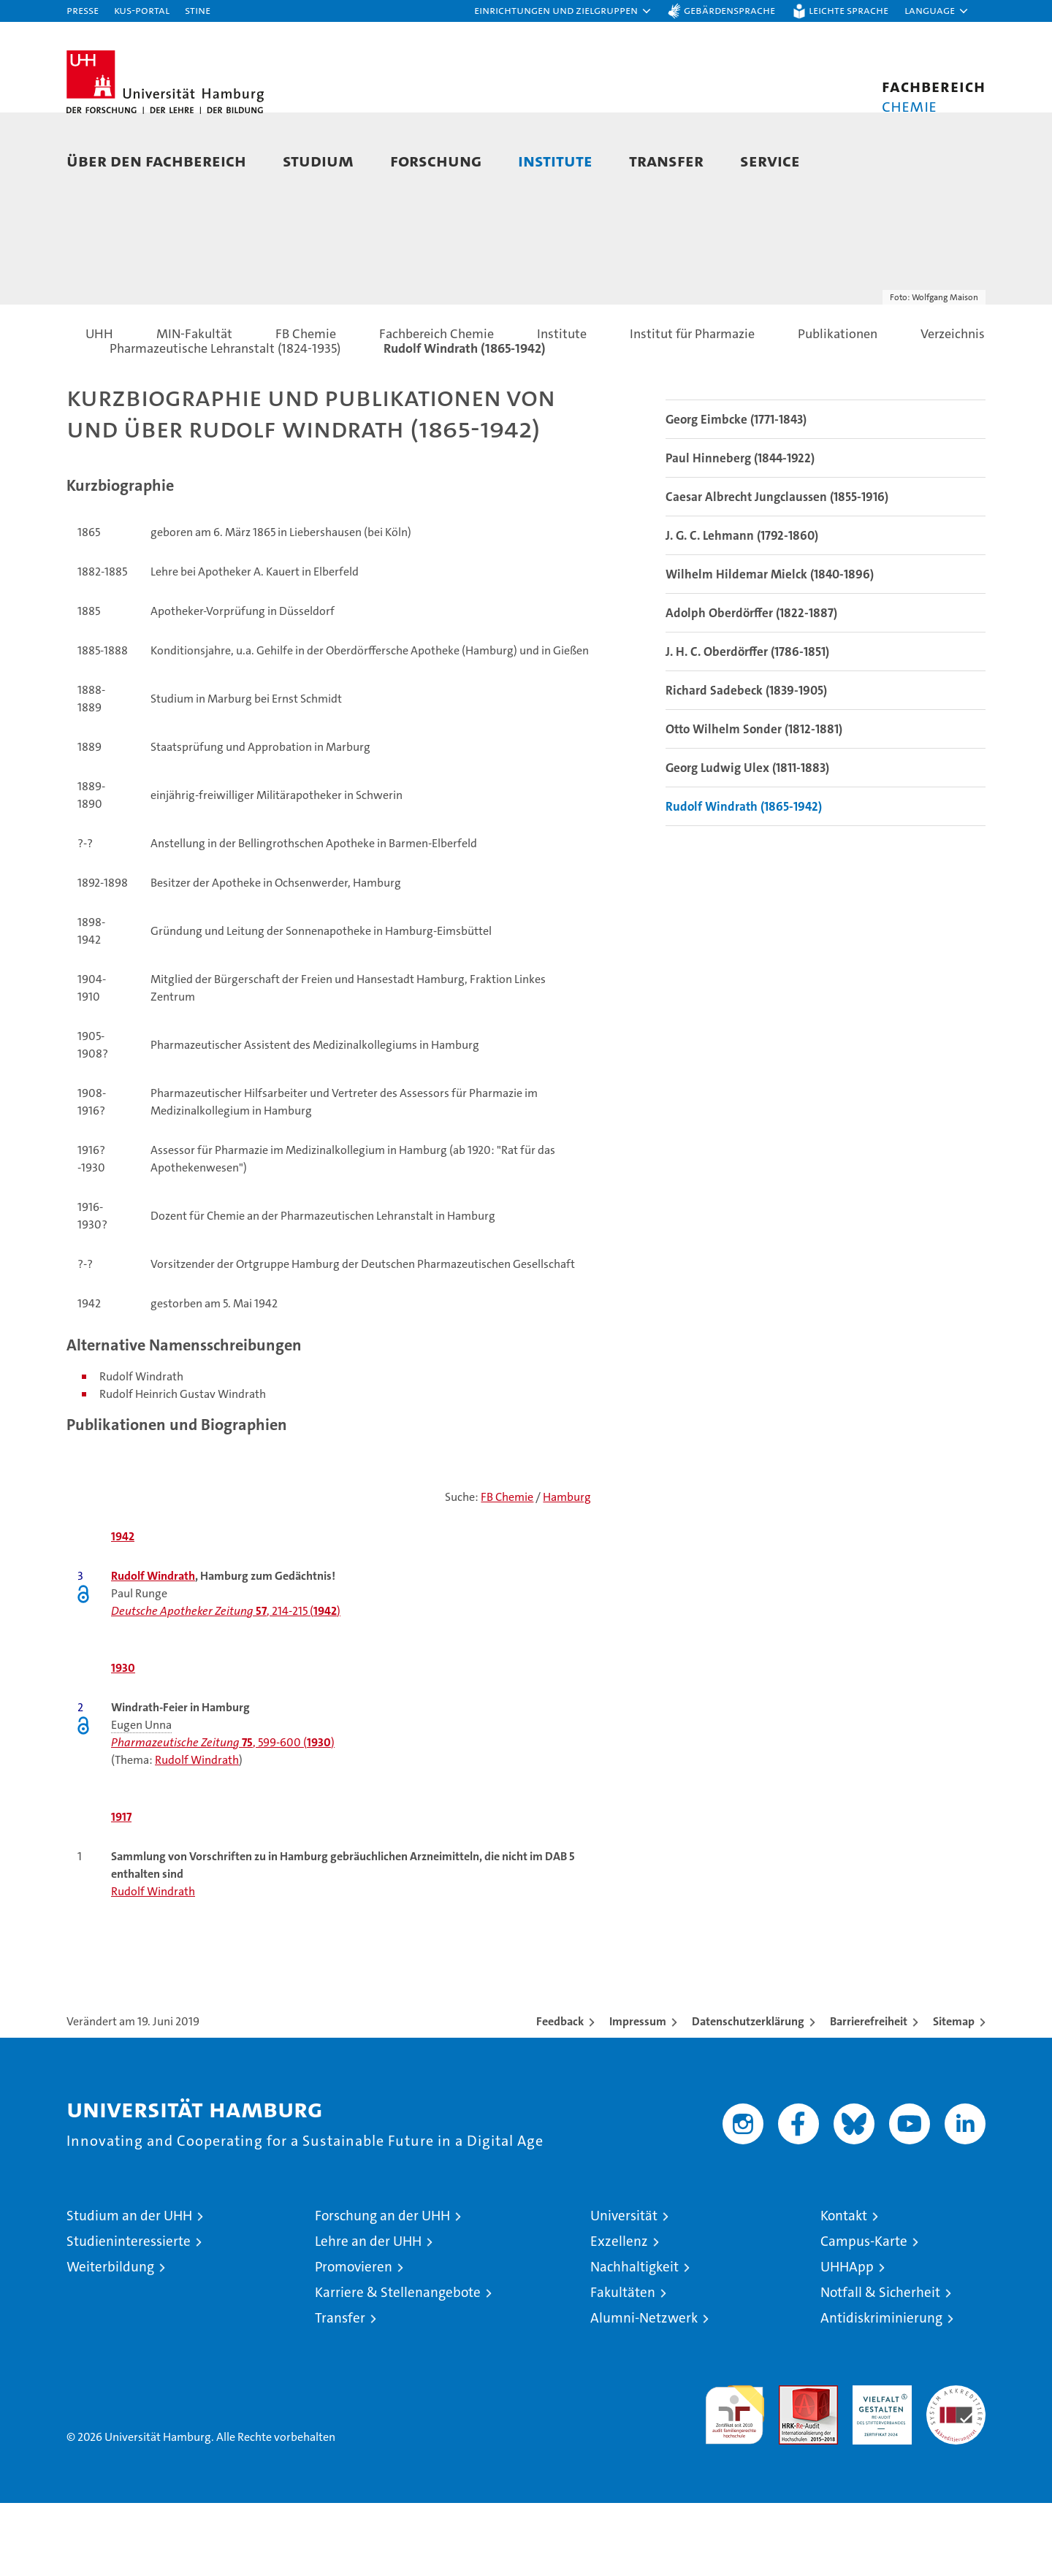  I want to click on Alumni-Netzwerk, so click(644, 2391).